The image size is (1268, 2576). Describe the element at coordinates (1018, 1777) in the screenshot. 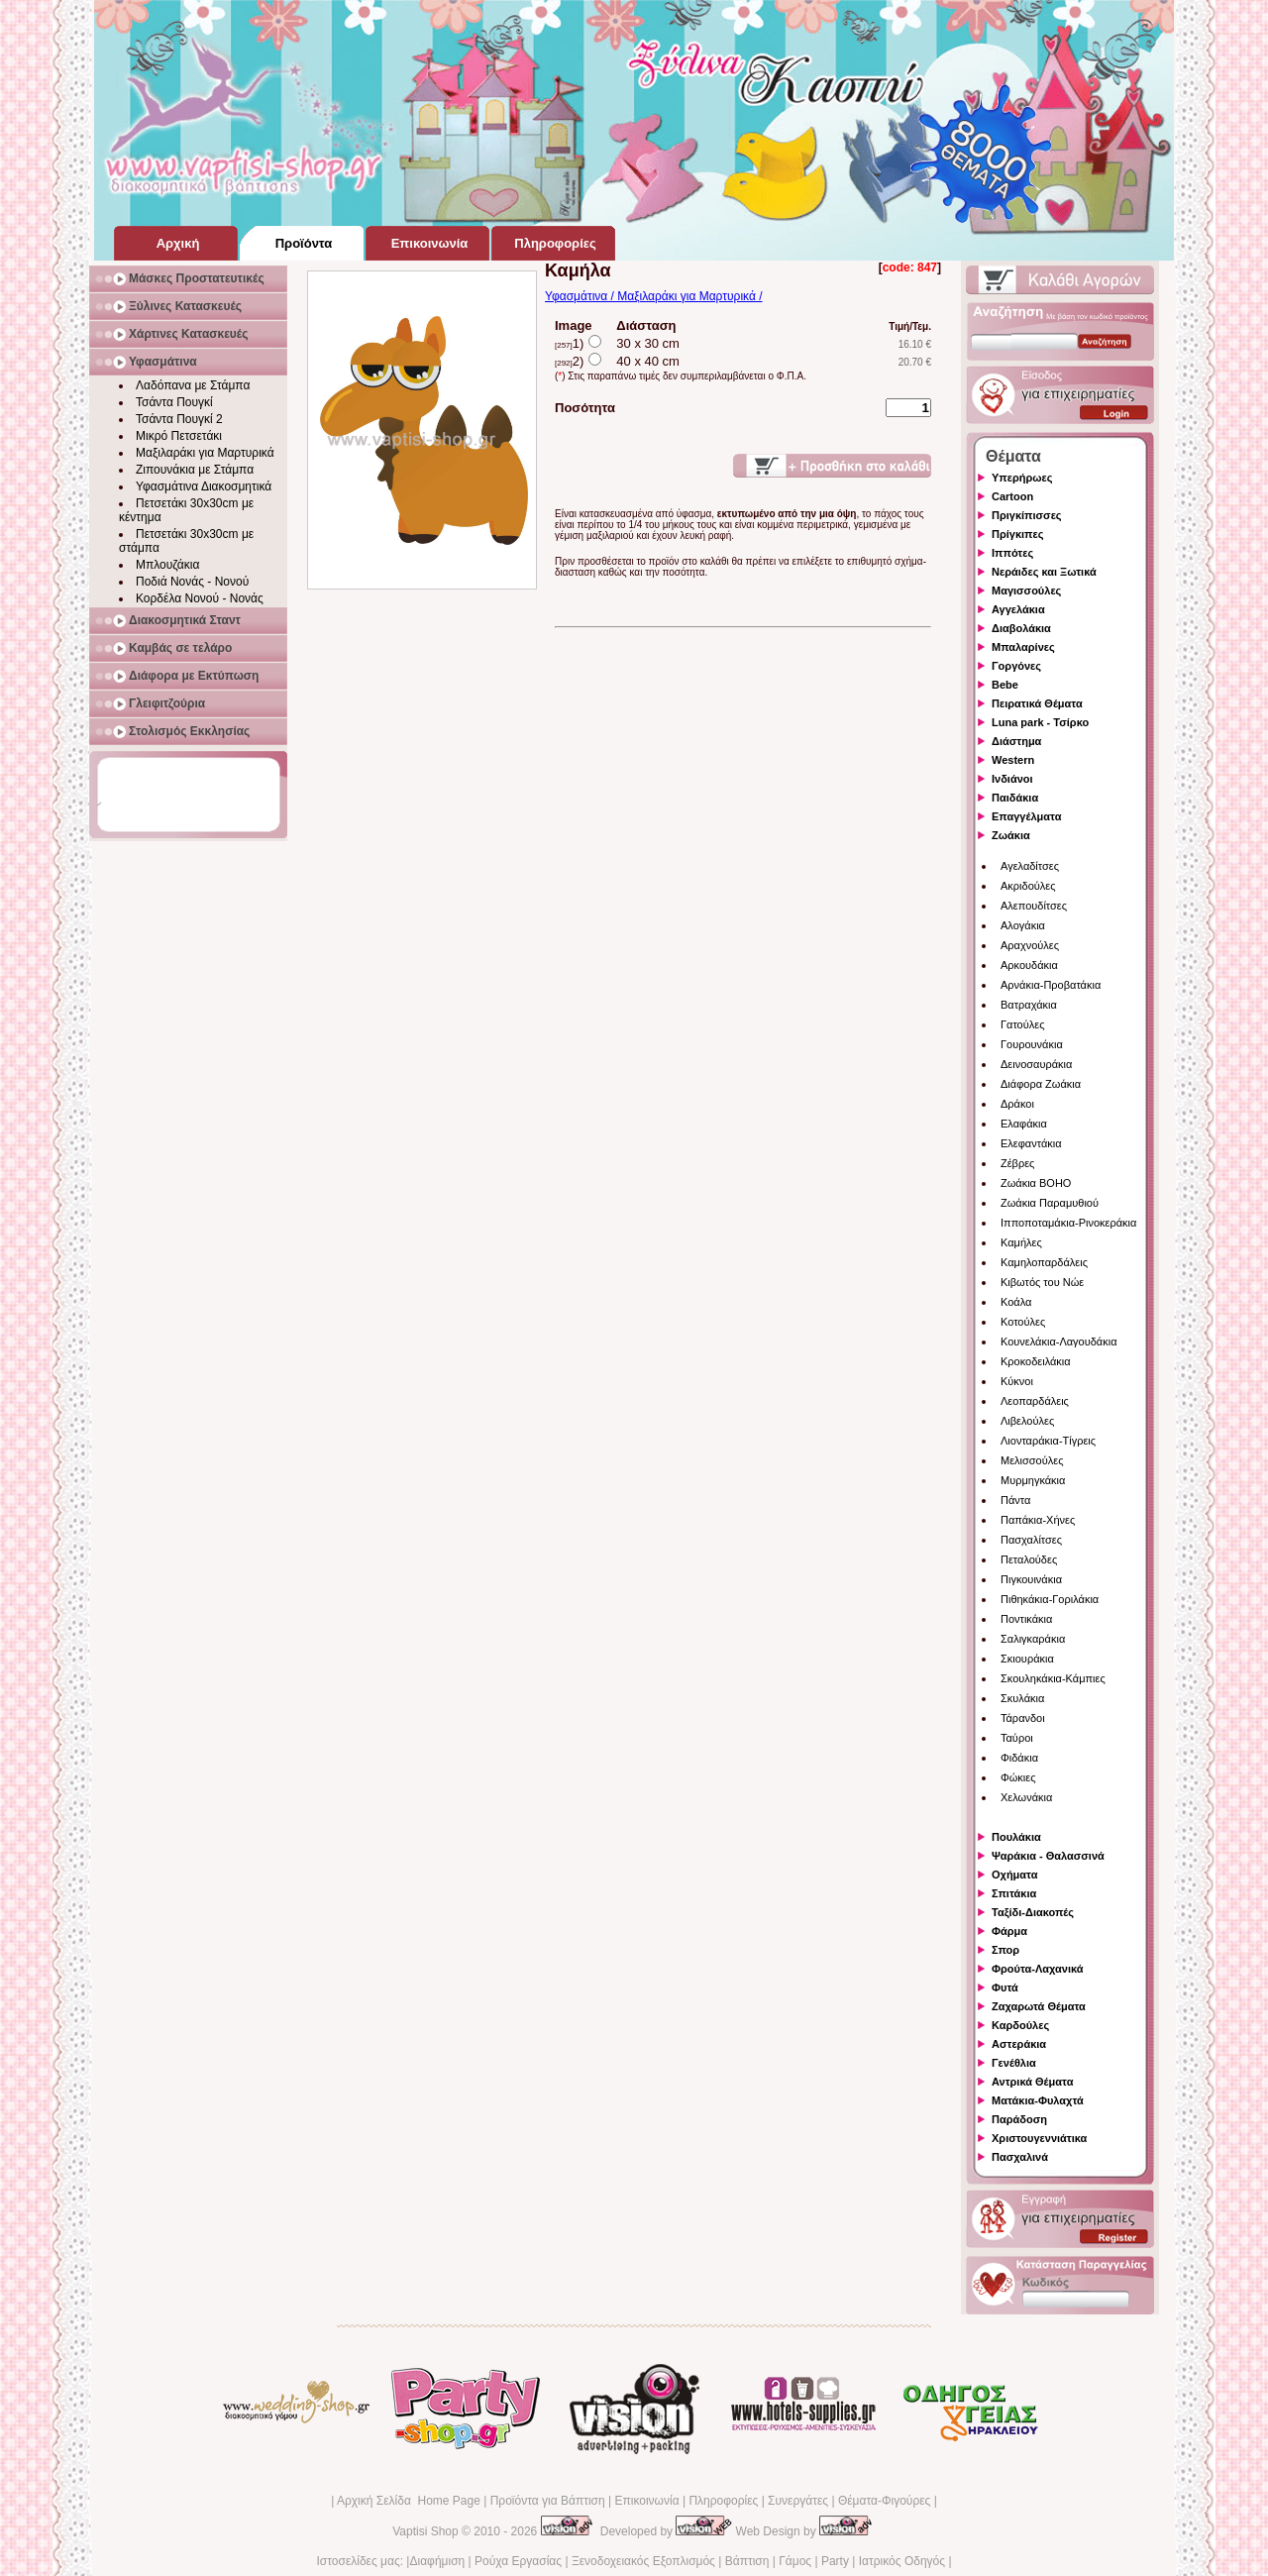

I see `Φώκιες` at that location.